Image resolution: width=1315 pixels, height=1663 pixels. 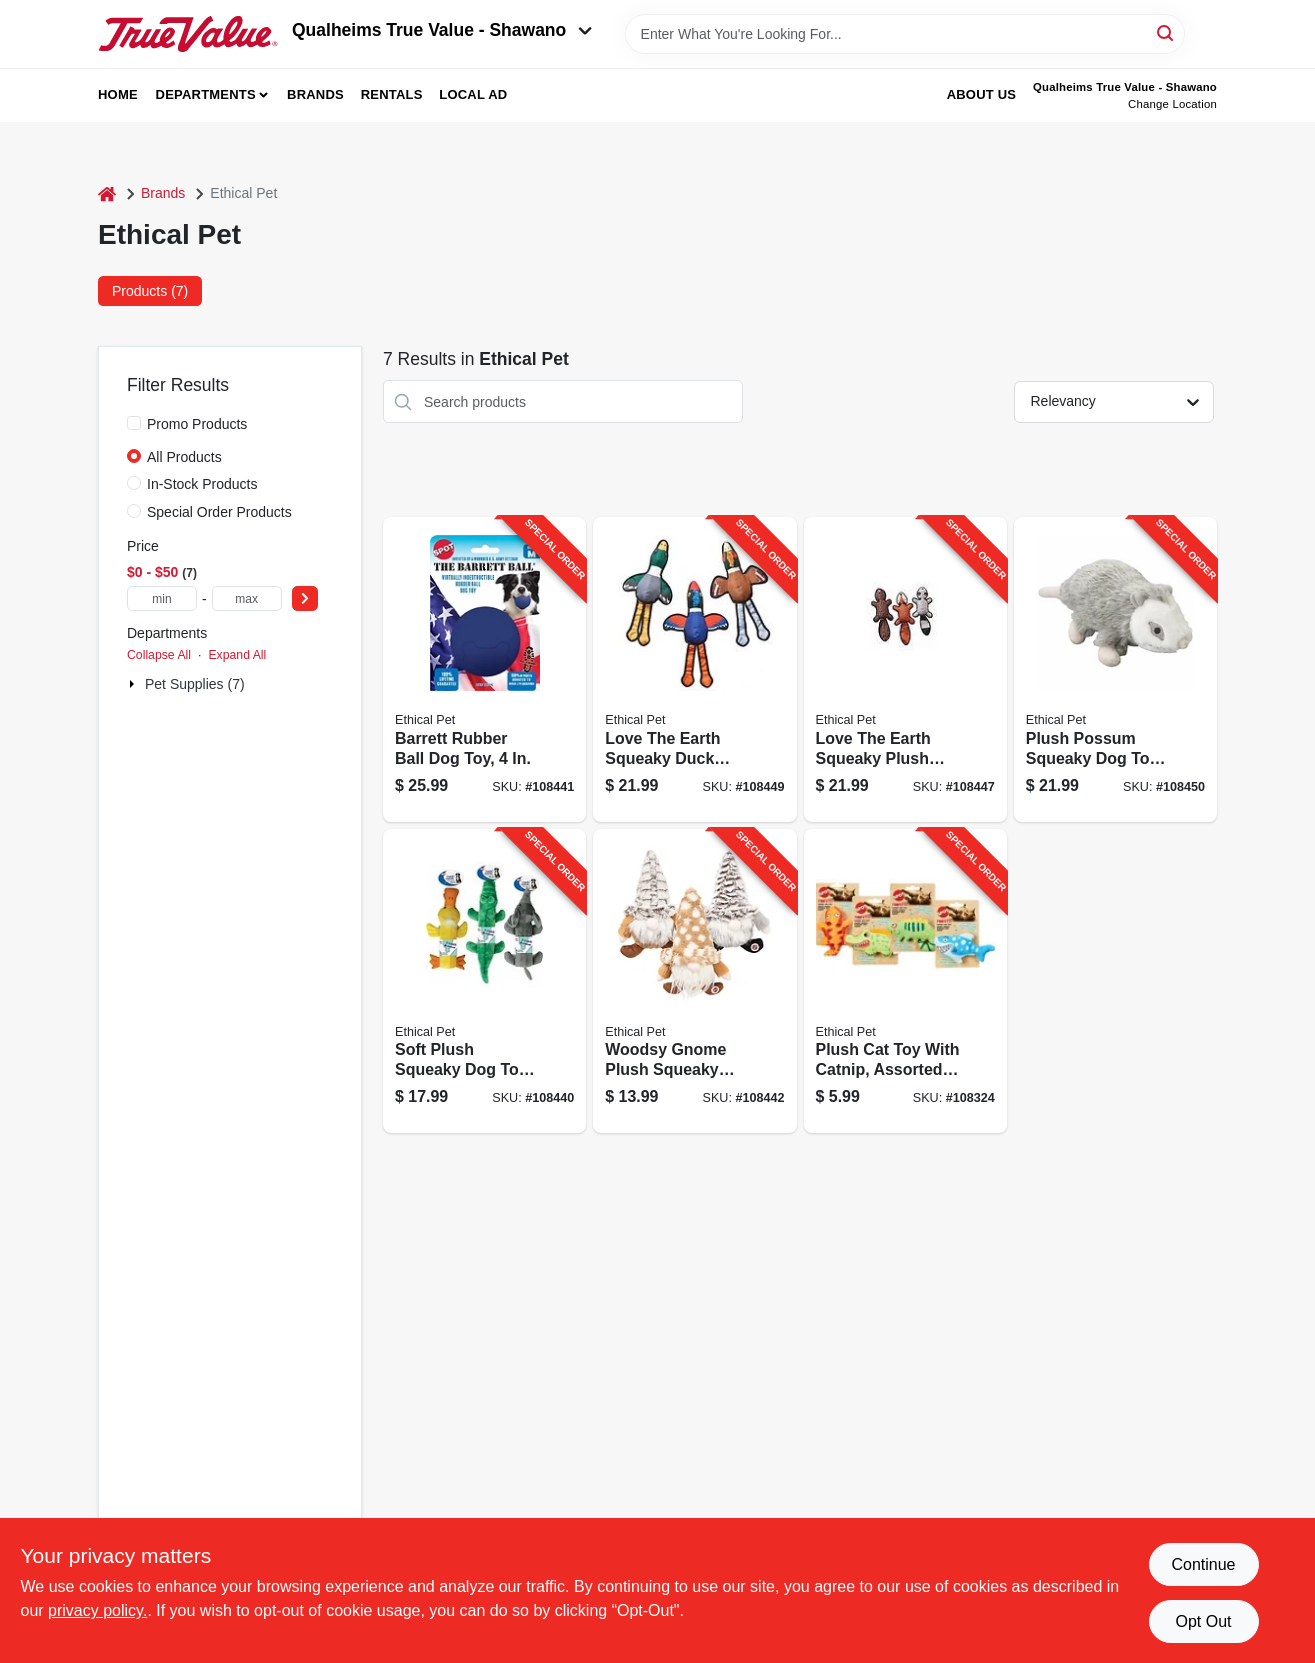 I want to click on [Go to barrett-rubber-ball-dog-toy-077234544723-108441 product page], so click(x=484, y=669).